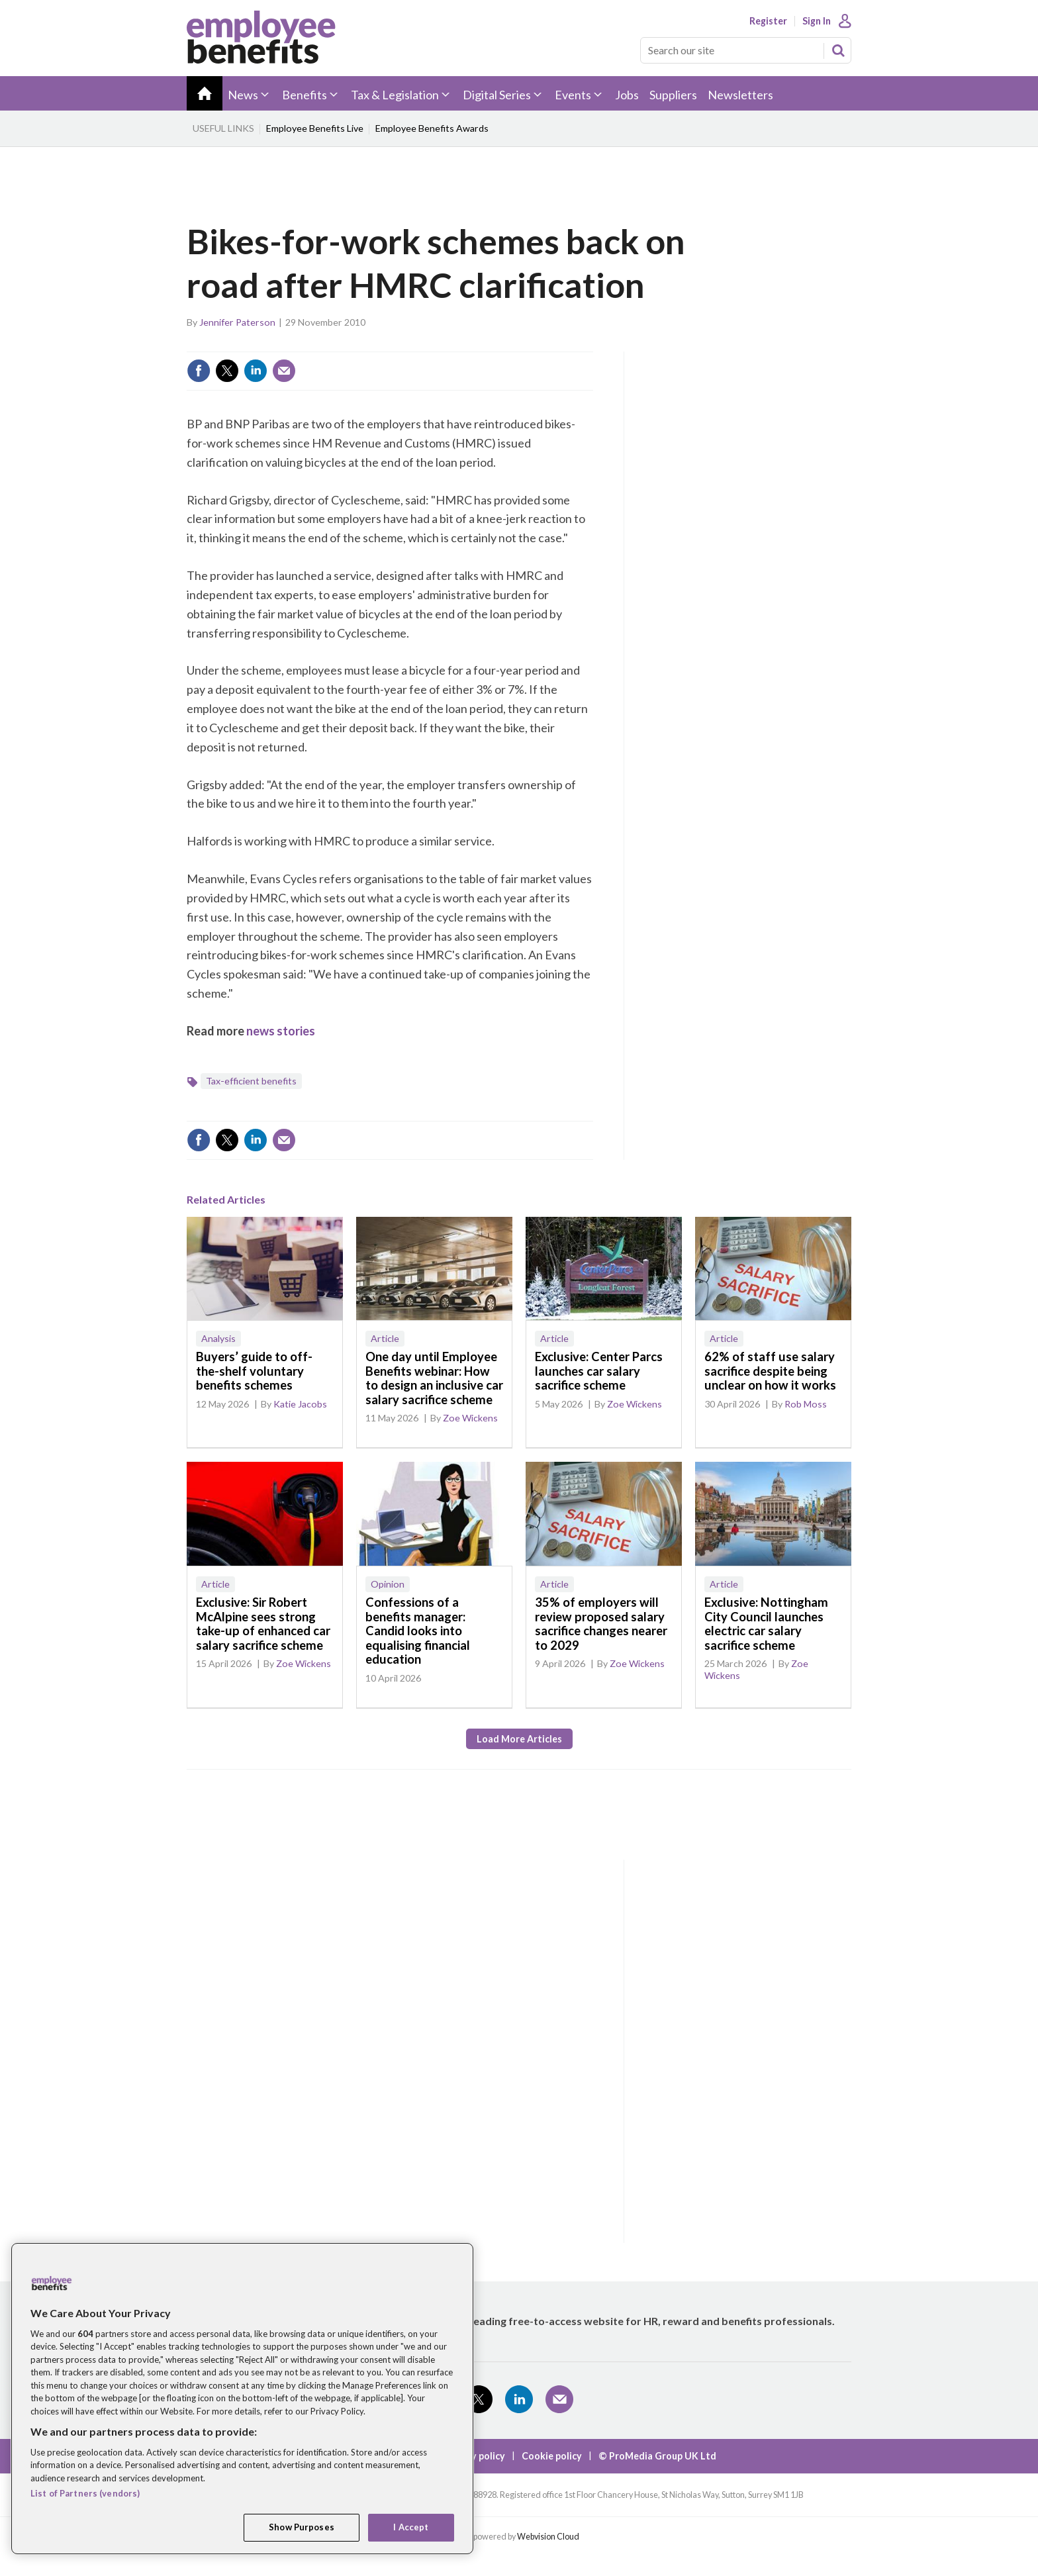 Image resolution: width=1038 pixels, height=2576 pixels. I want to click on [region], so click(242, 2398).